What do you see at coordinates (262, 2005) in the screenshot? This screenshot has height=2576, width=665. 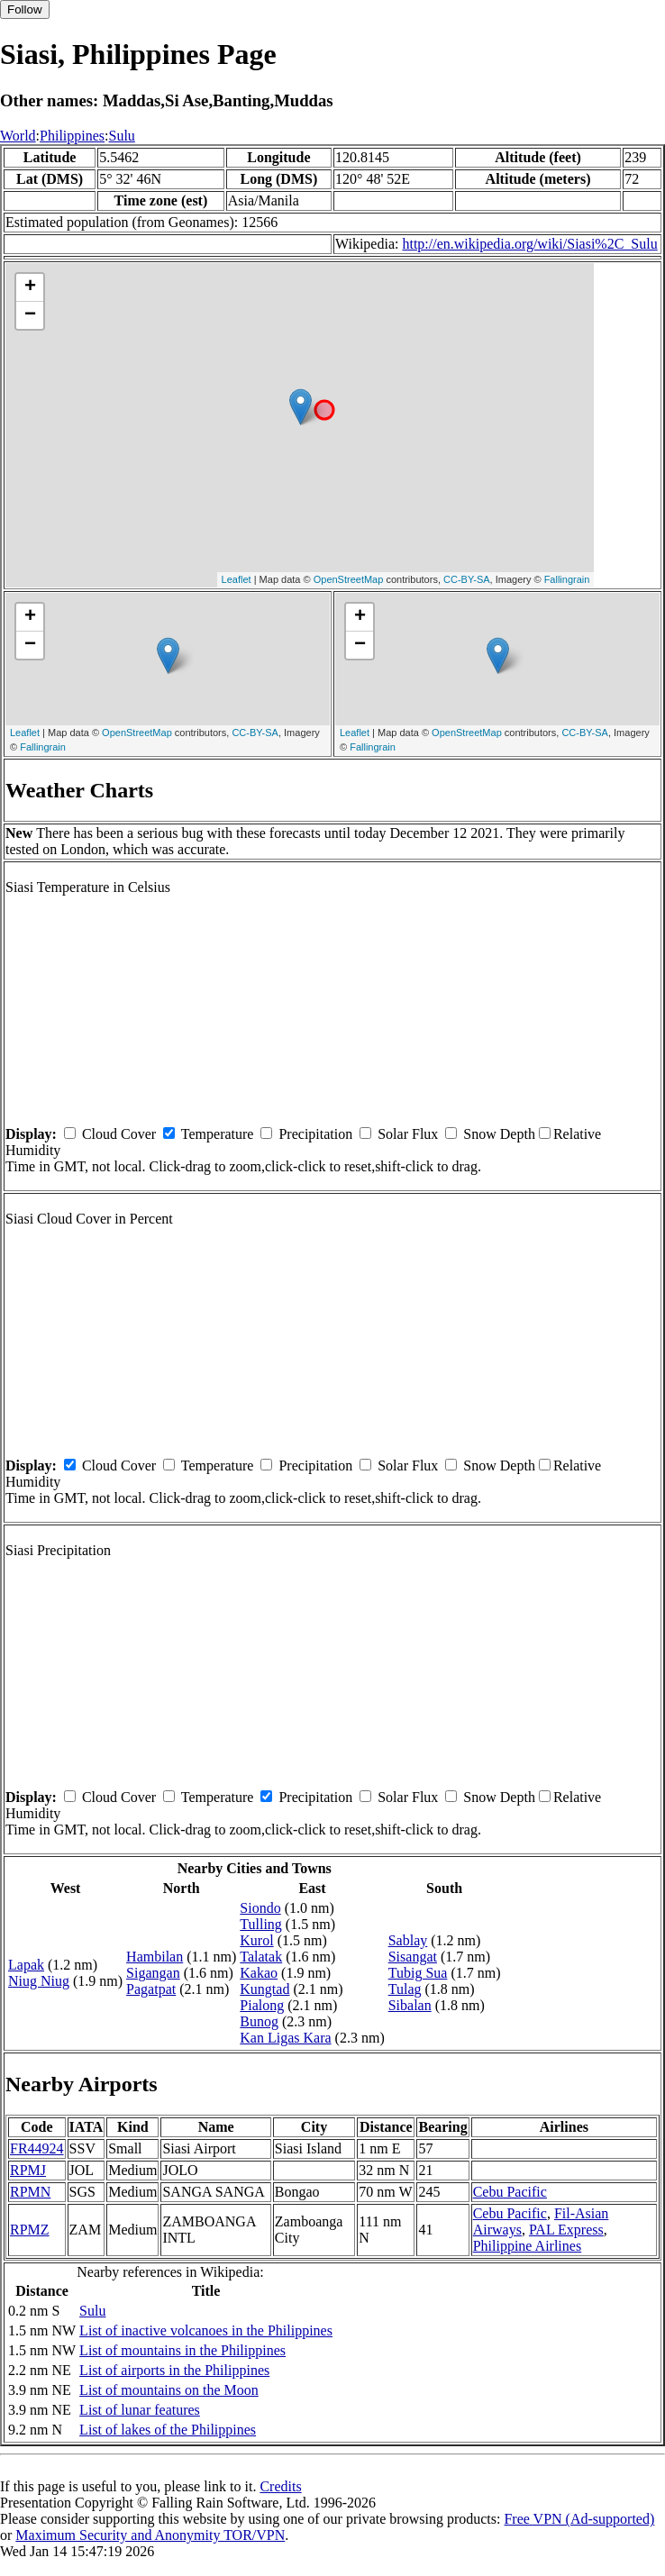 I see `Pialong` at bounding box center [262, 2005].